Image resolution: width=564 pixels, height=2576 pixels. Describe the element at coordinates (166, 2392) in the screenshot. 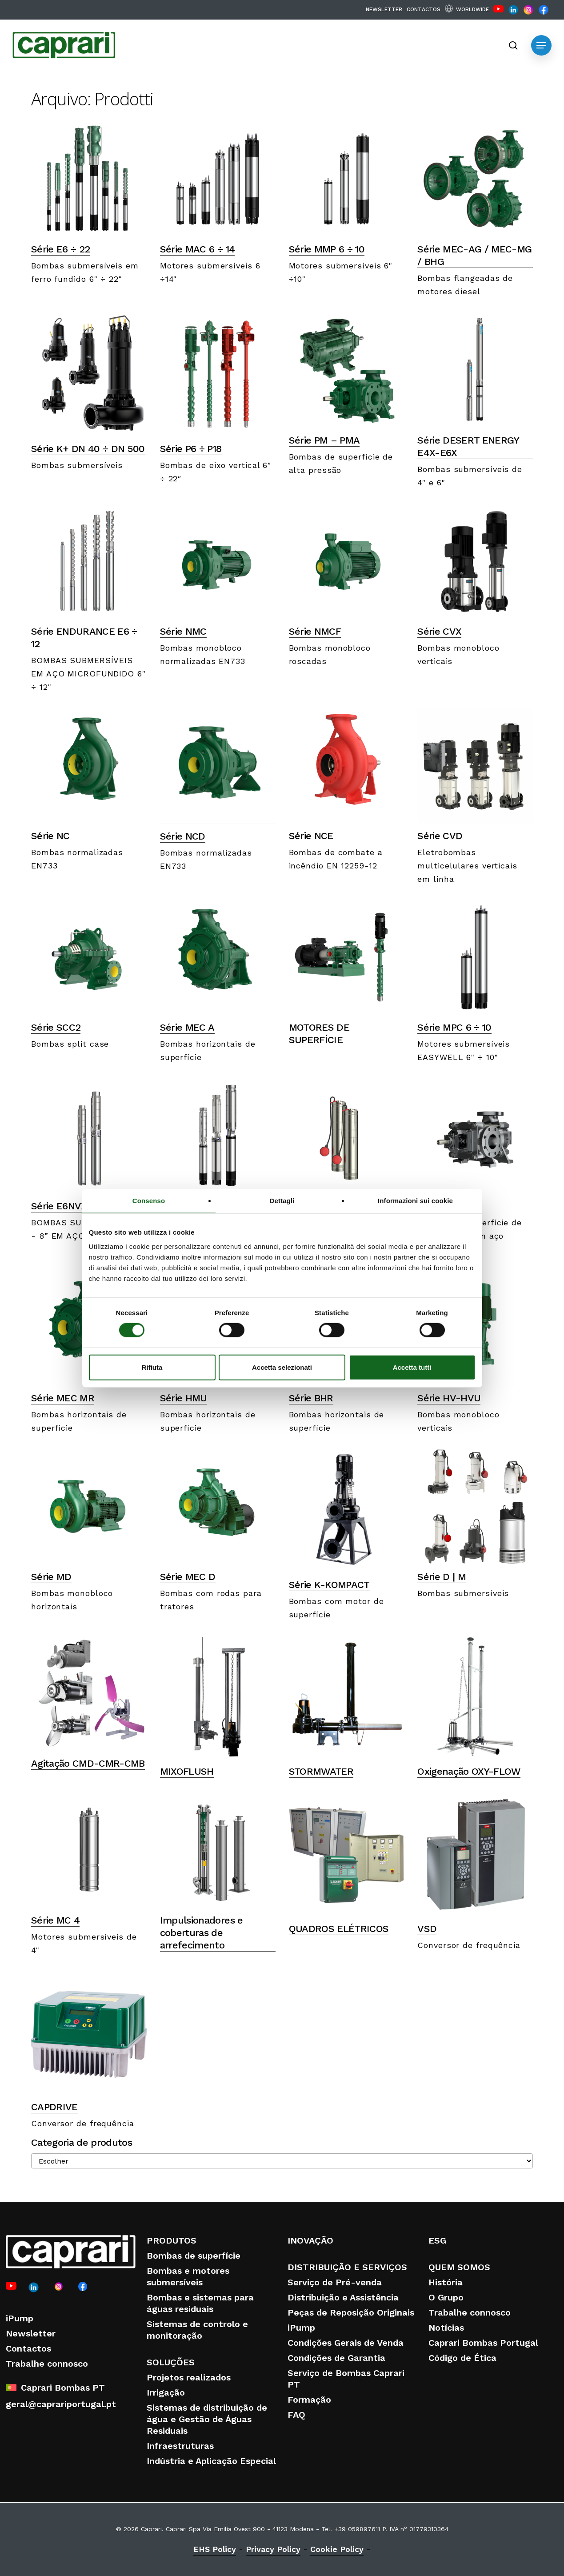

I see `Irrigação` at that location.